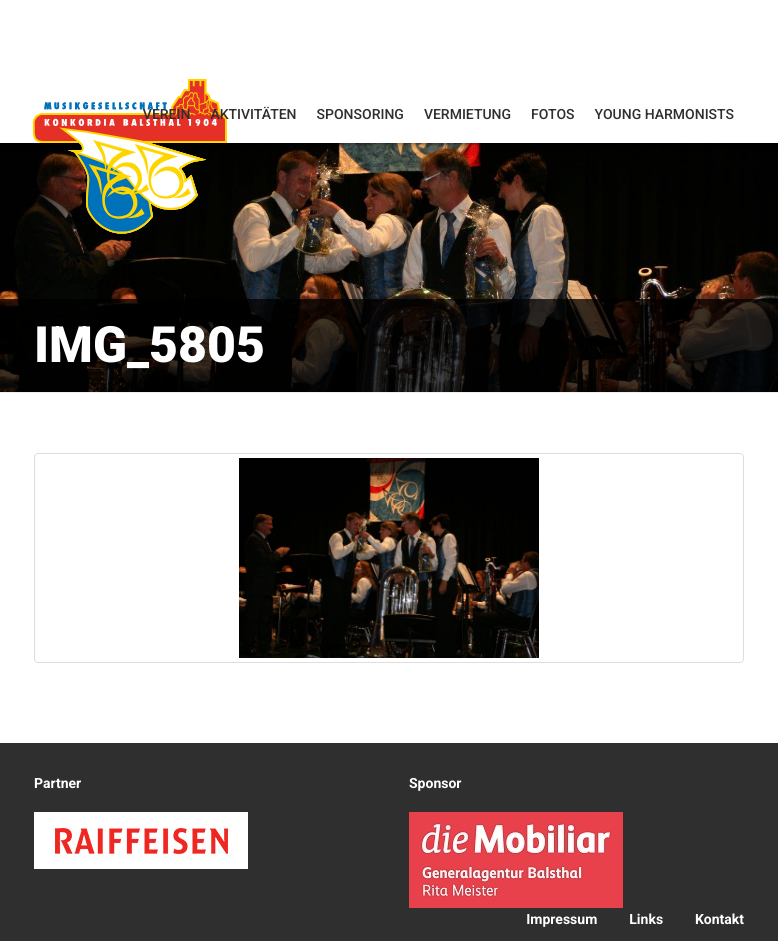  Describe the element at coordinates (467, 115) in the screenshot. I see `Vermietung` at that location.